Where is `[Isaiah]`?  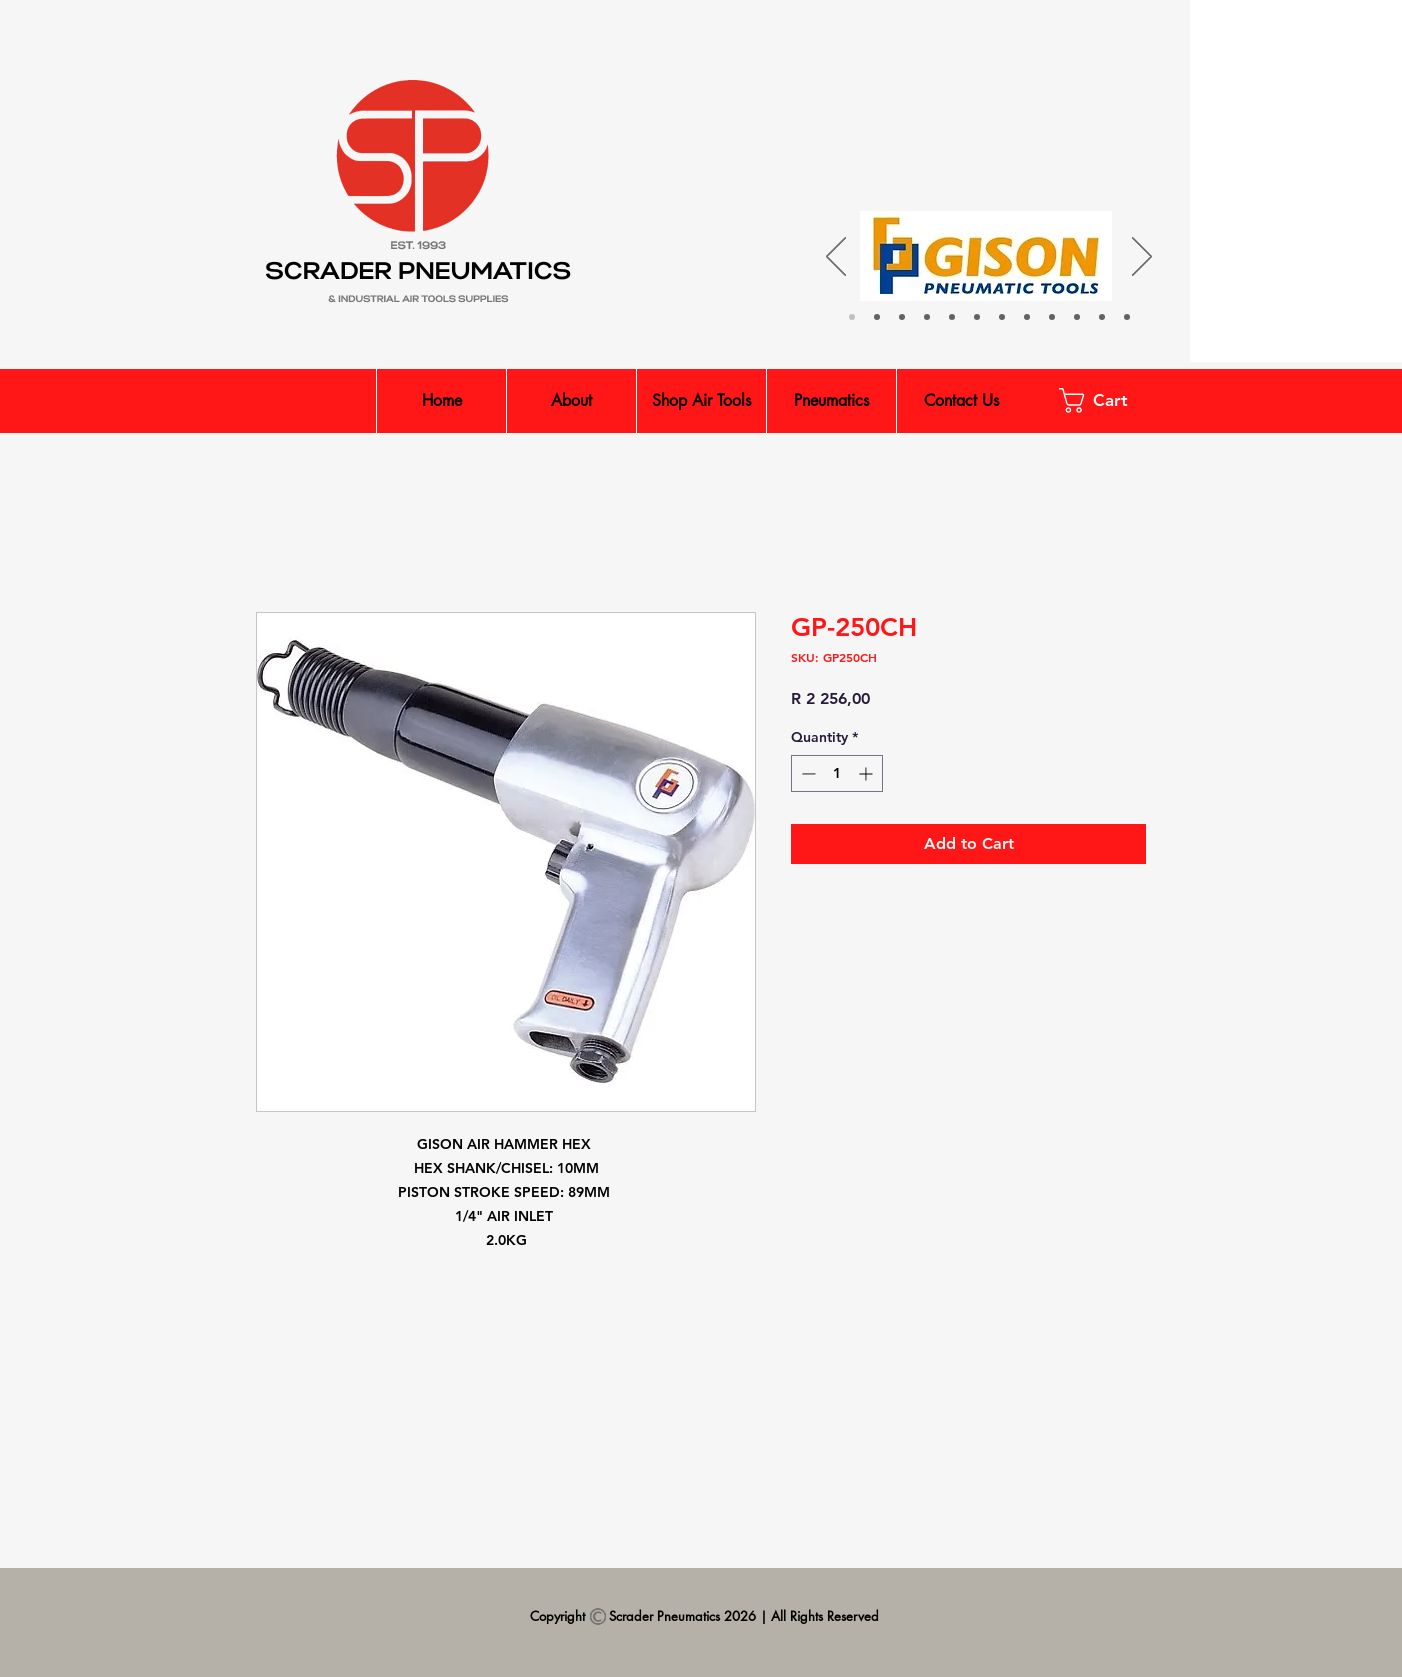 [Isaiah] is located at coordinates (877, 317).